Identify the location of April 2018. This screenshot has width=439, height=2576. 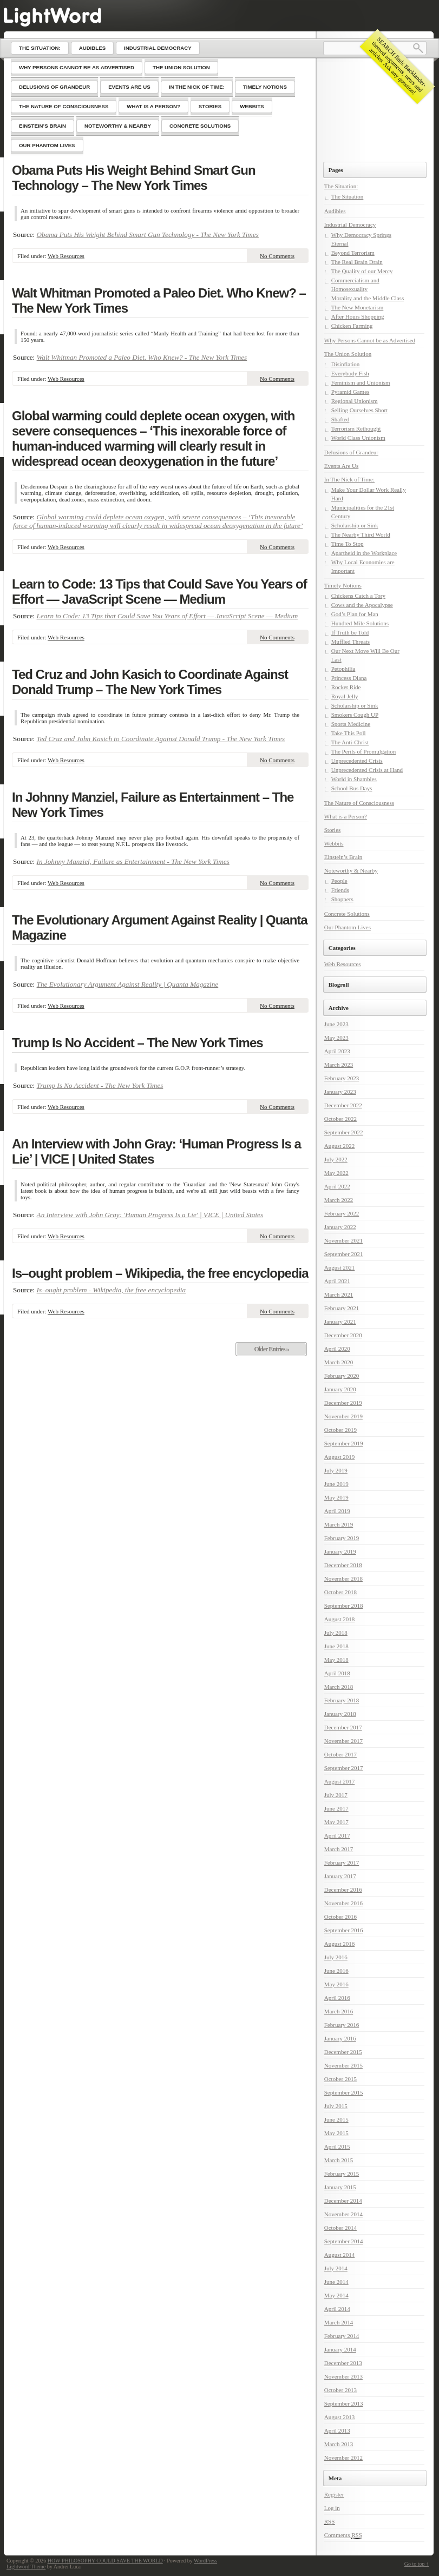
(337, 1673).